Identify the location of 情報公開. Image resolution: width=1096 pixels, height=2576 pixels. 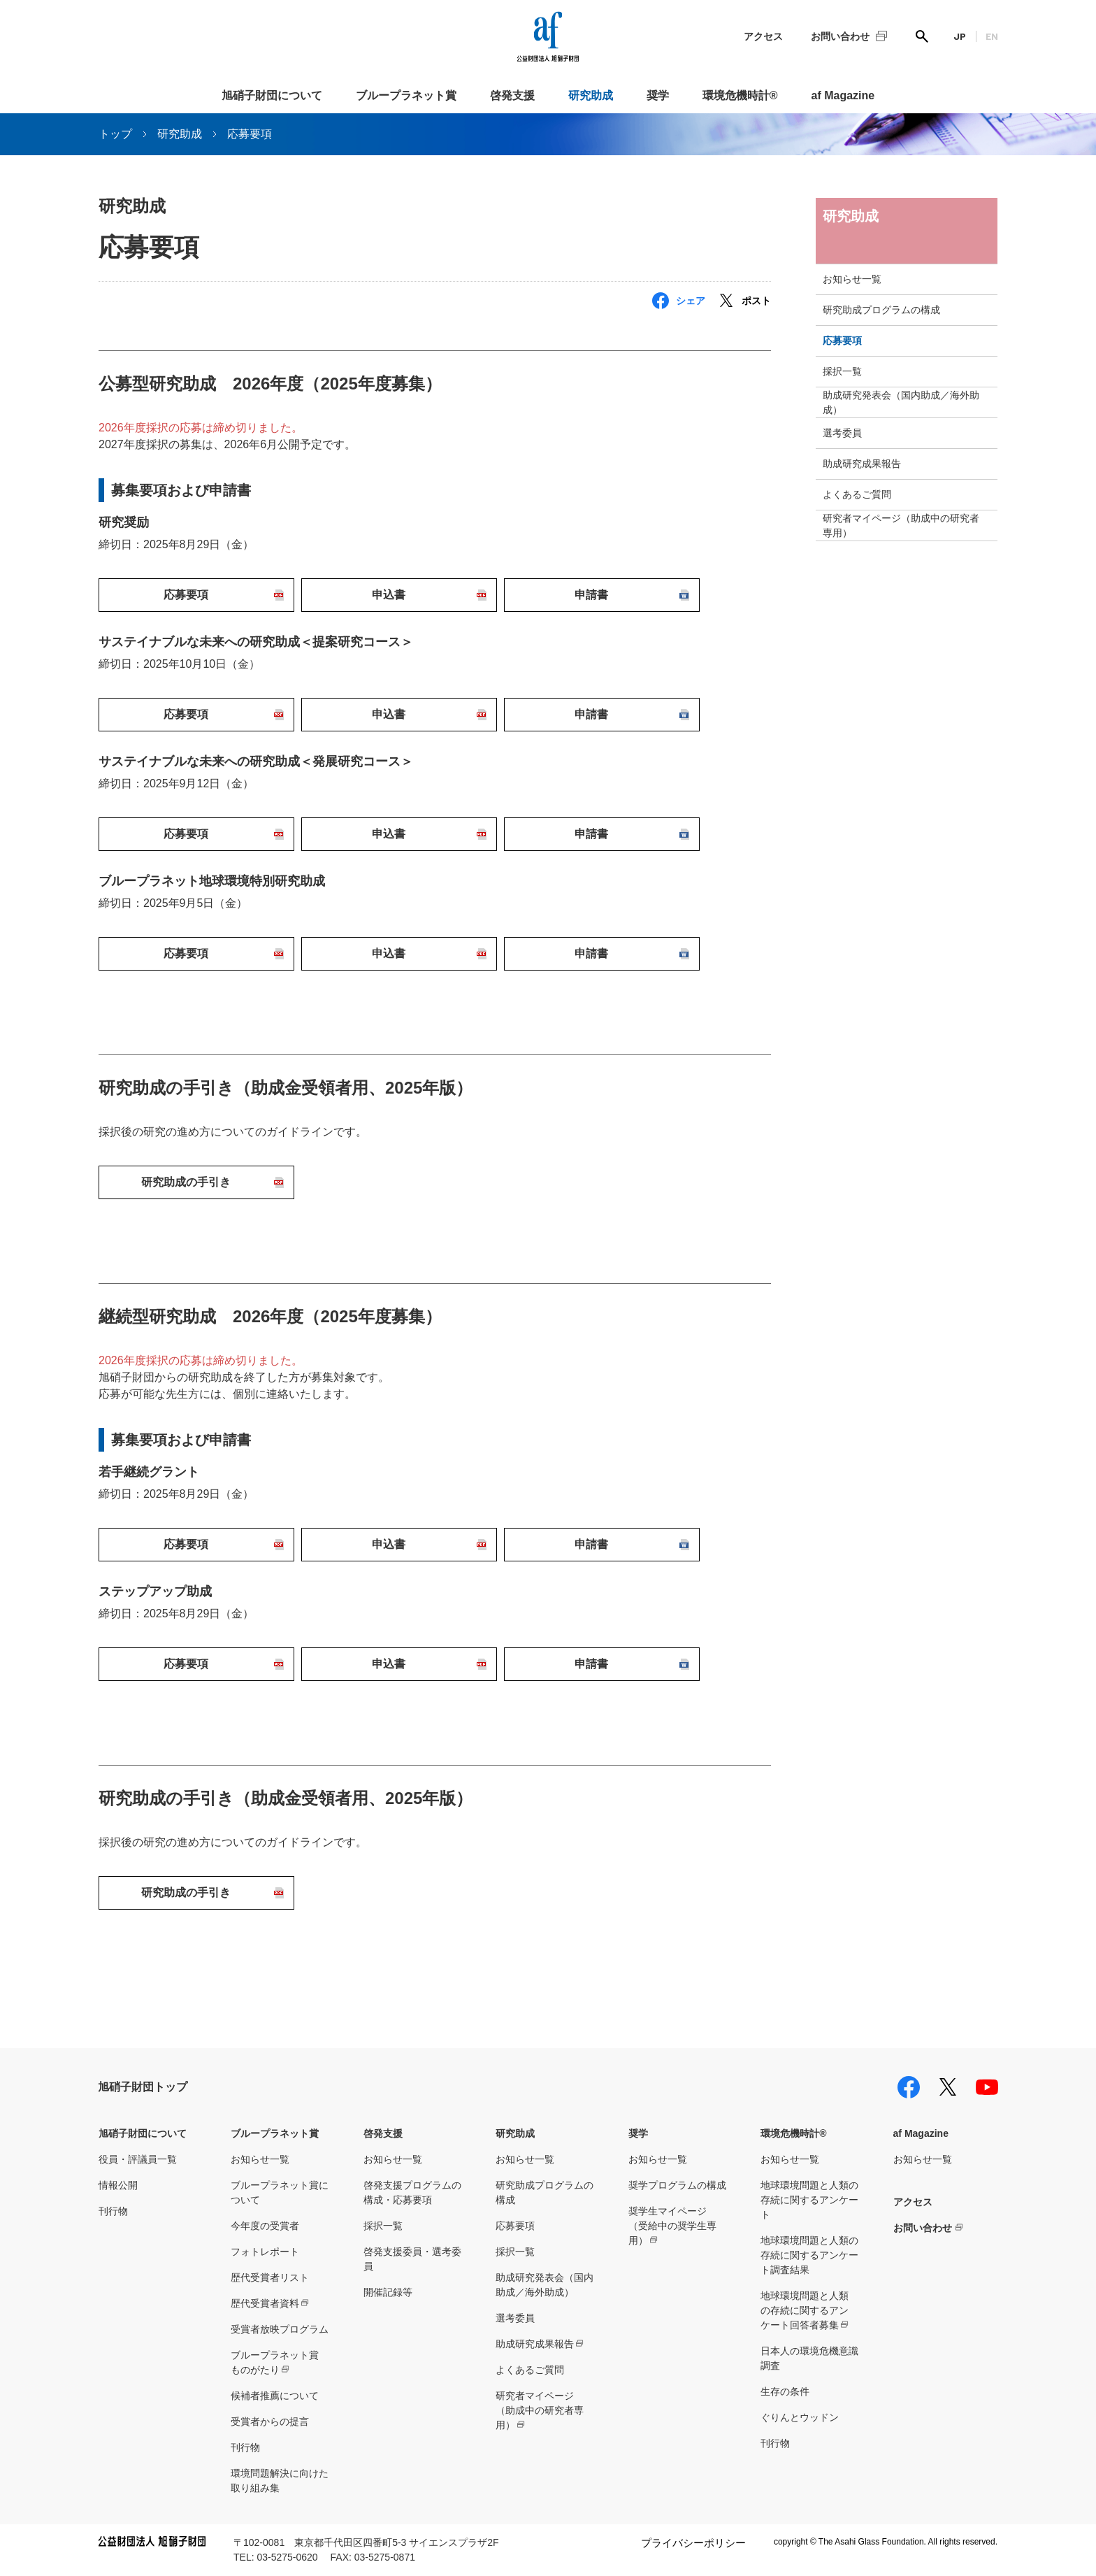
(118, 2185).